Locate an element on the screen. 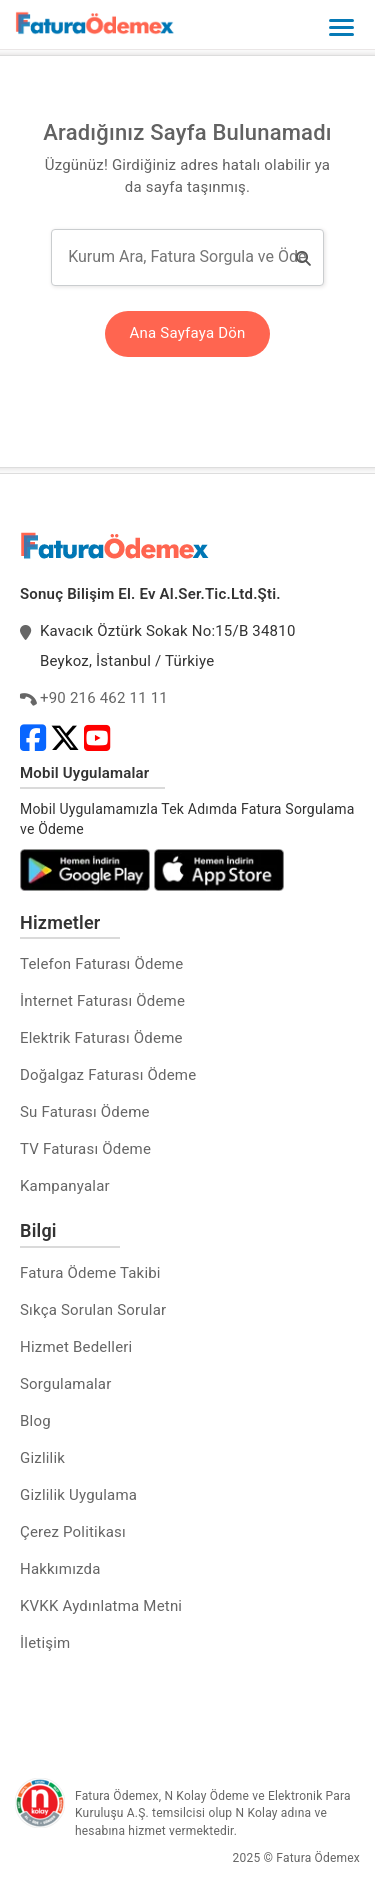 The height and width of the screenshot is (1880, 375). TV Faturası Ödeme is located at coordinates (85, 1149).